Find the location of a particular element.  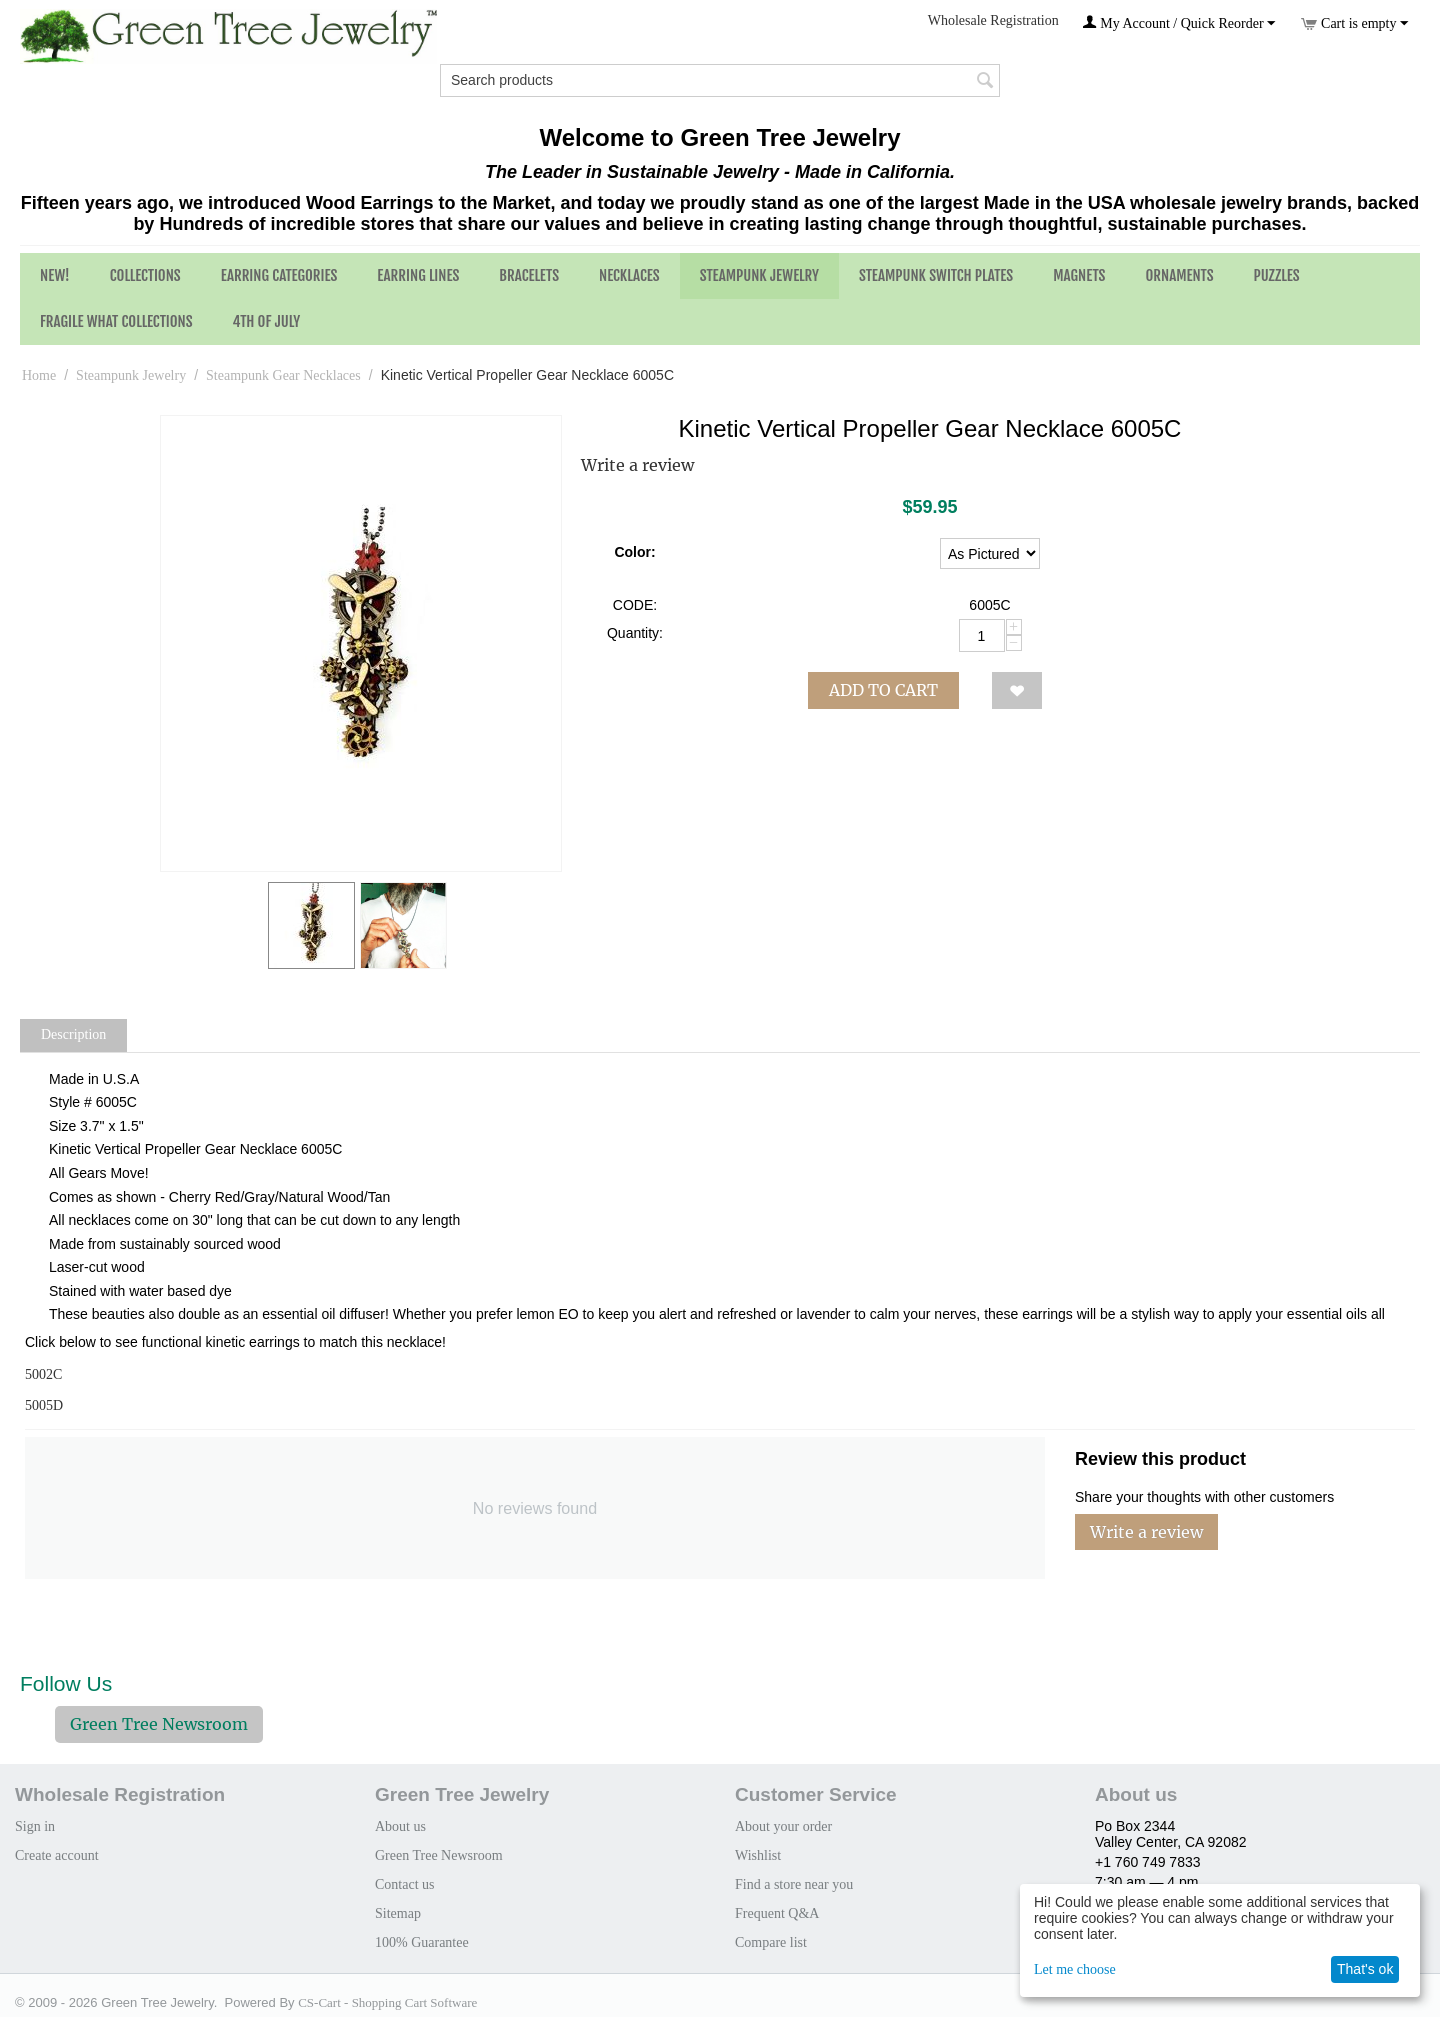

Magnets is located at coordinates (1079, 275).